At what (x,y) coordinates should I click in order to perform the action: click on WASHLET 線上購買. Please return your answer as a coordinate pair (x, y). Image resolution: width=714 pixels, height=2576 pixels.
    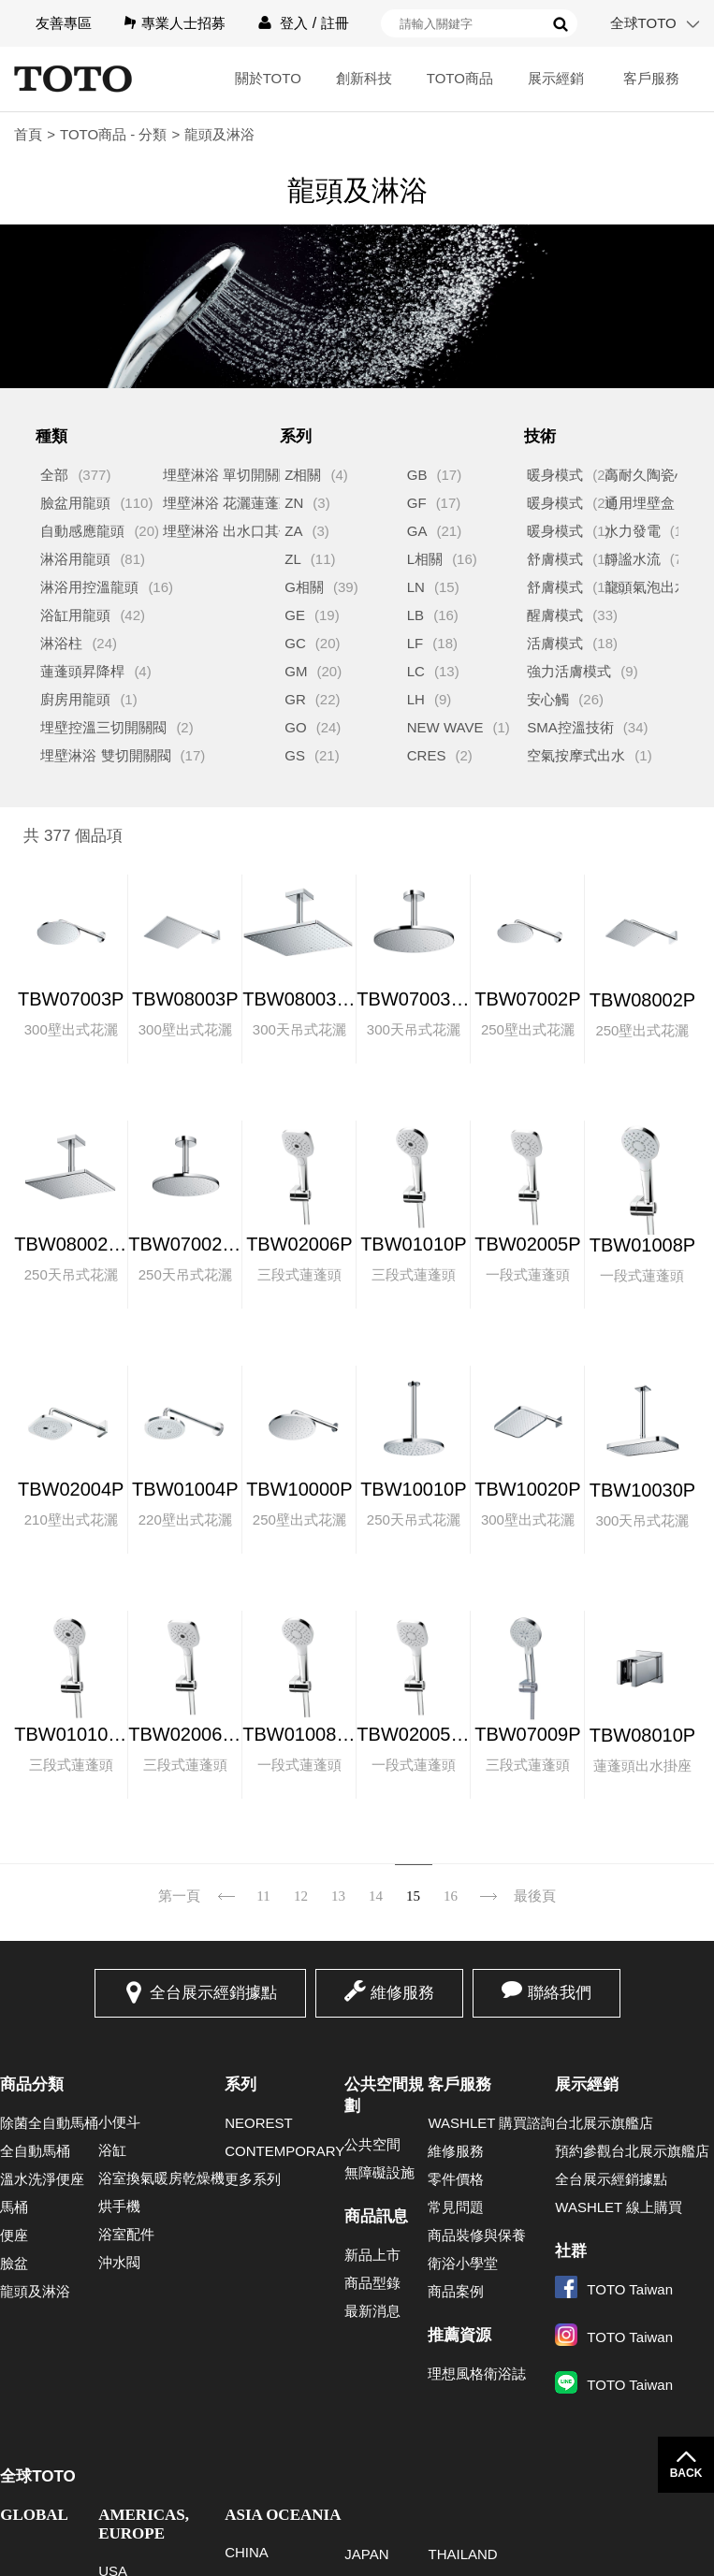
    Looking at the image, I should click on (618, 2207).